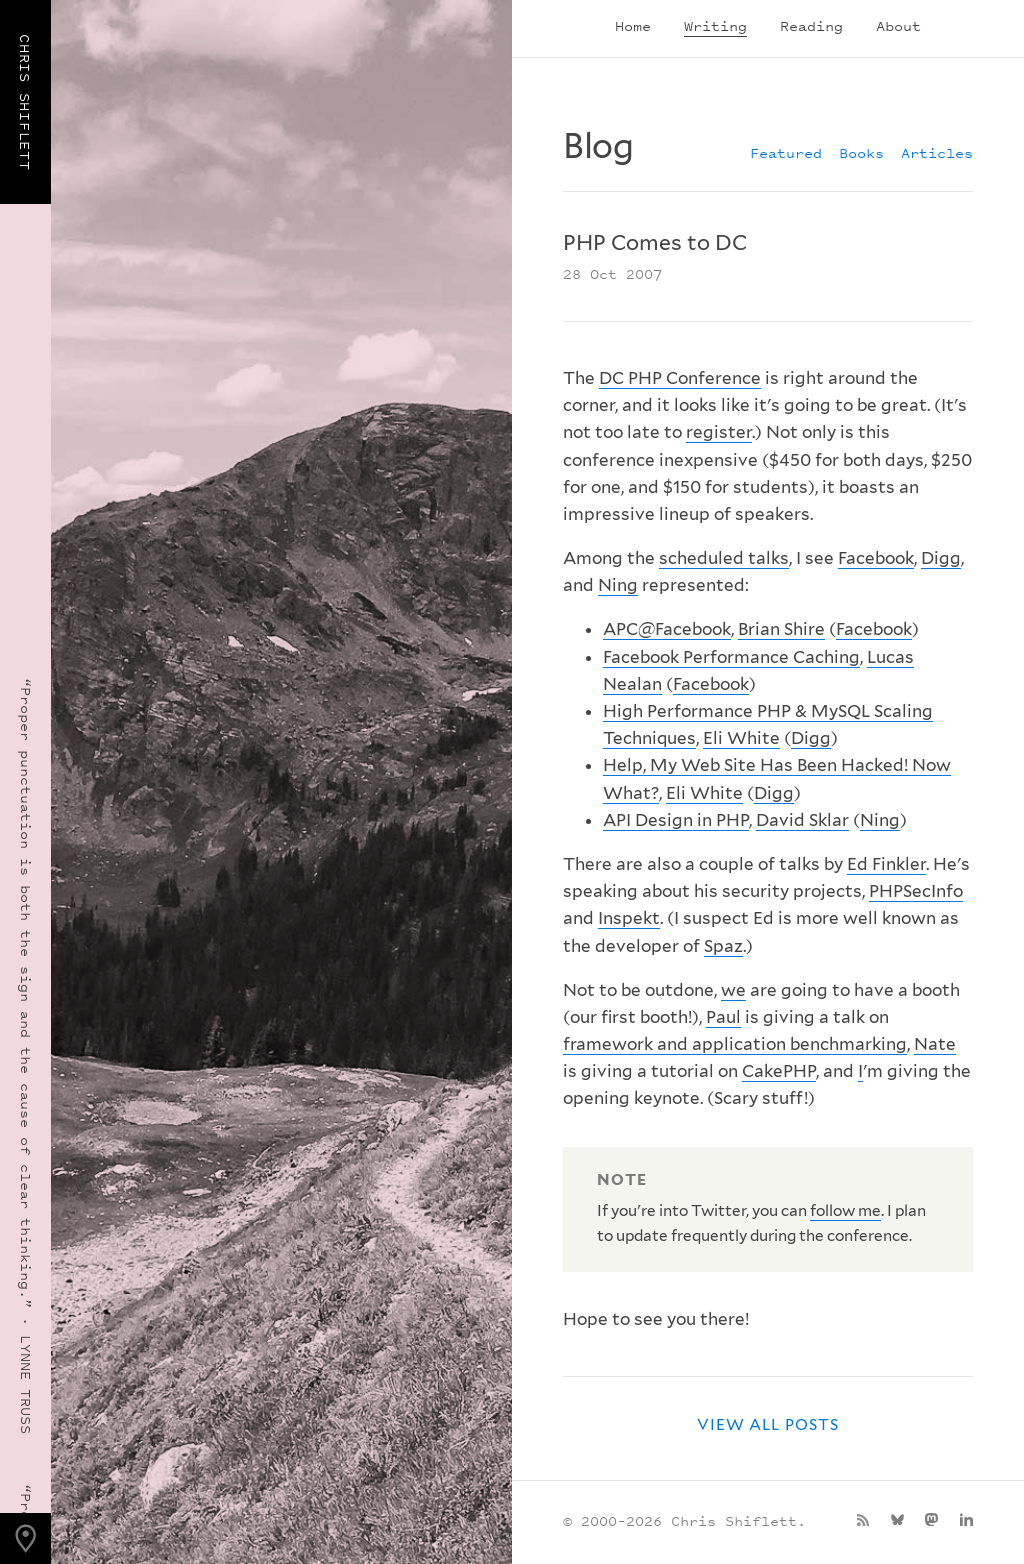  I want to click on Articles, so click(937, 152).